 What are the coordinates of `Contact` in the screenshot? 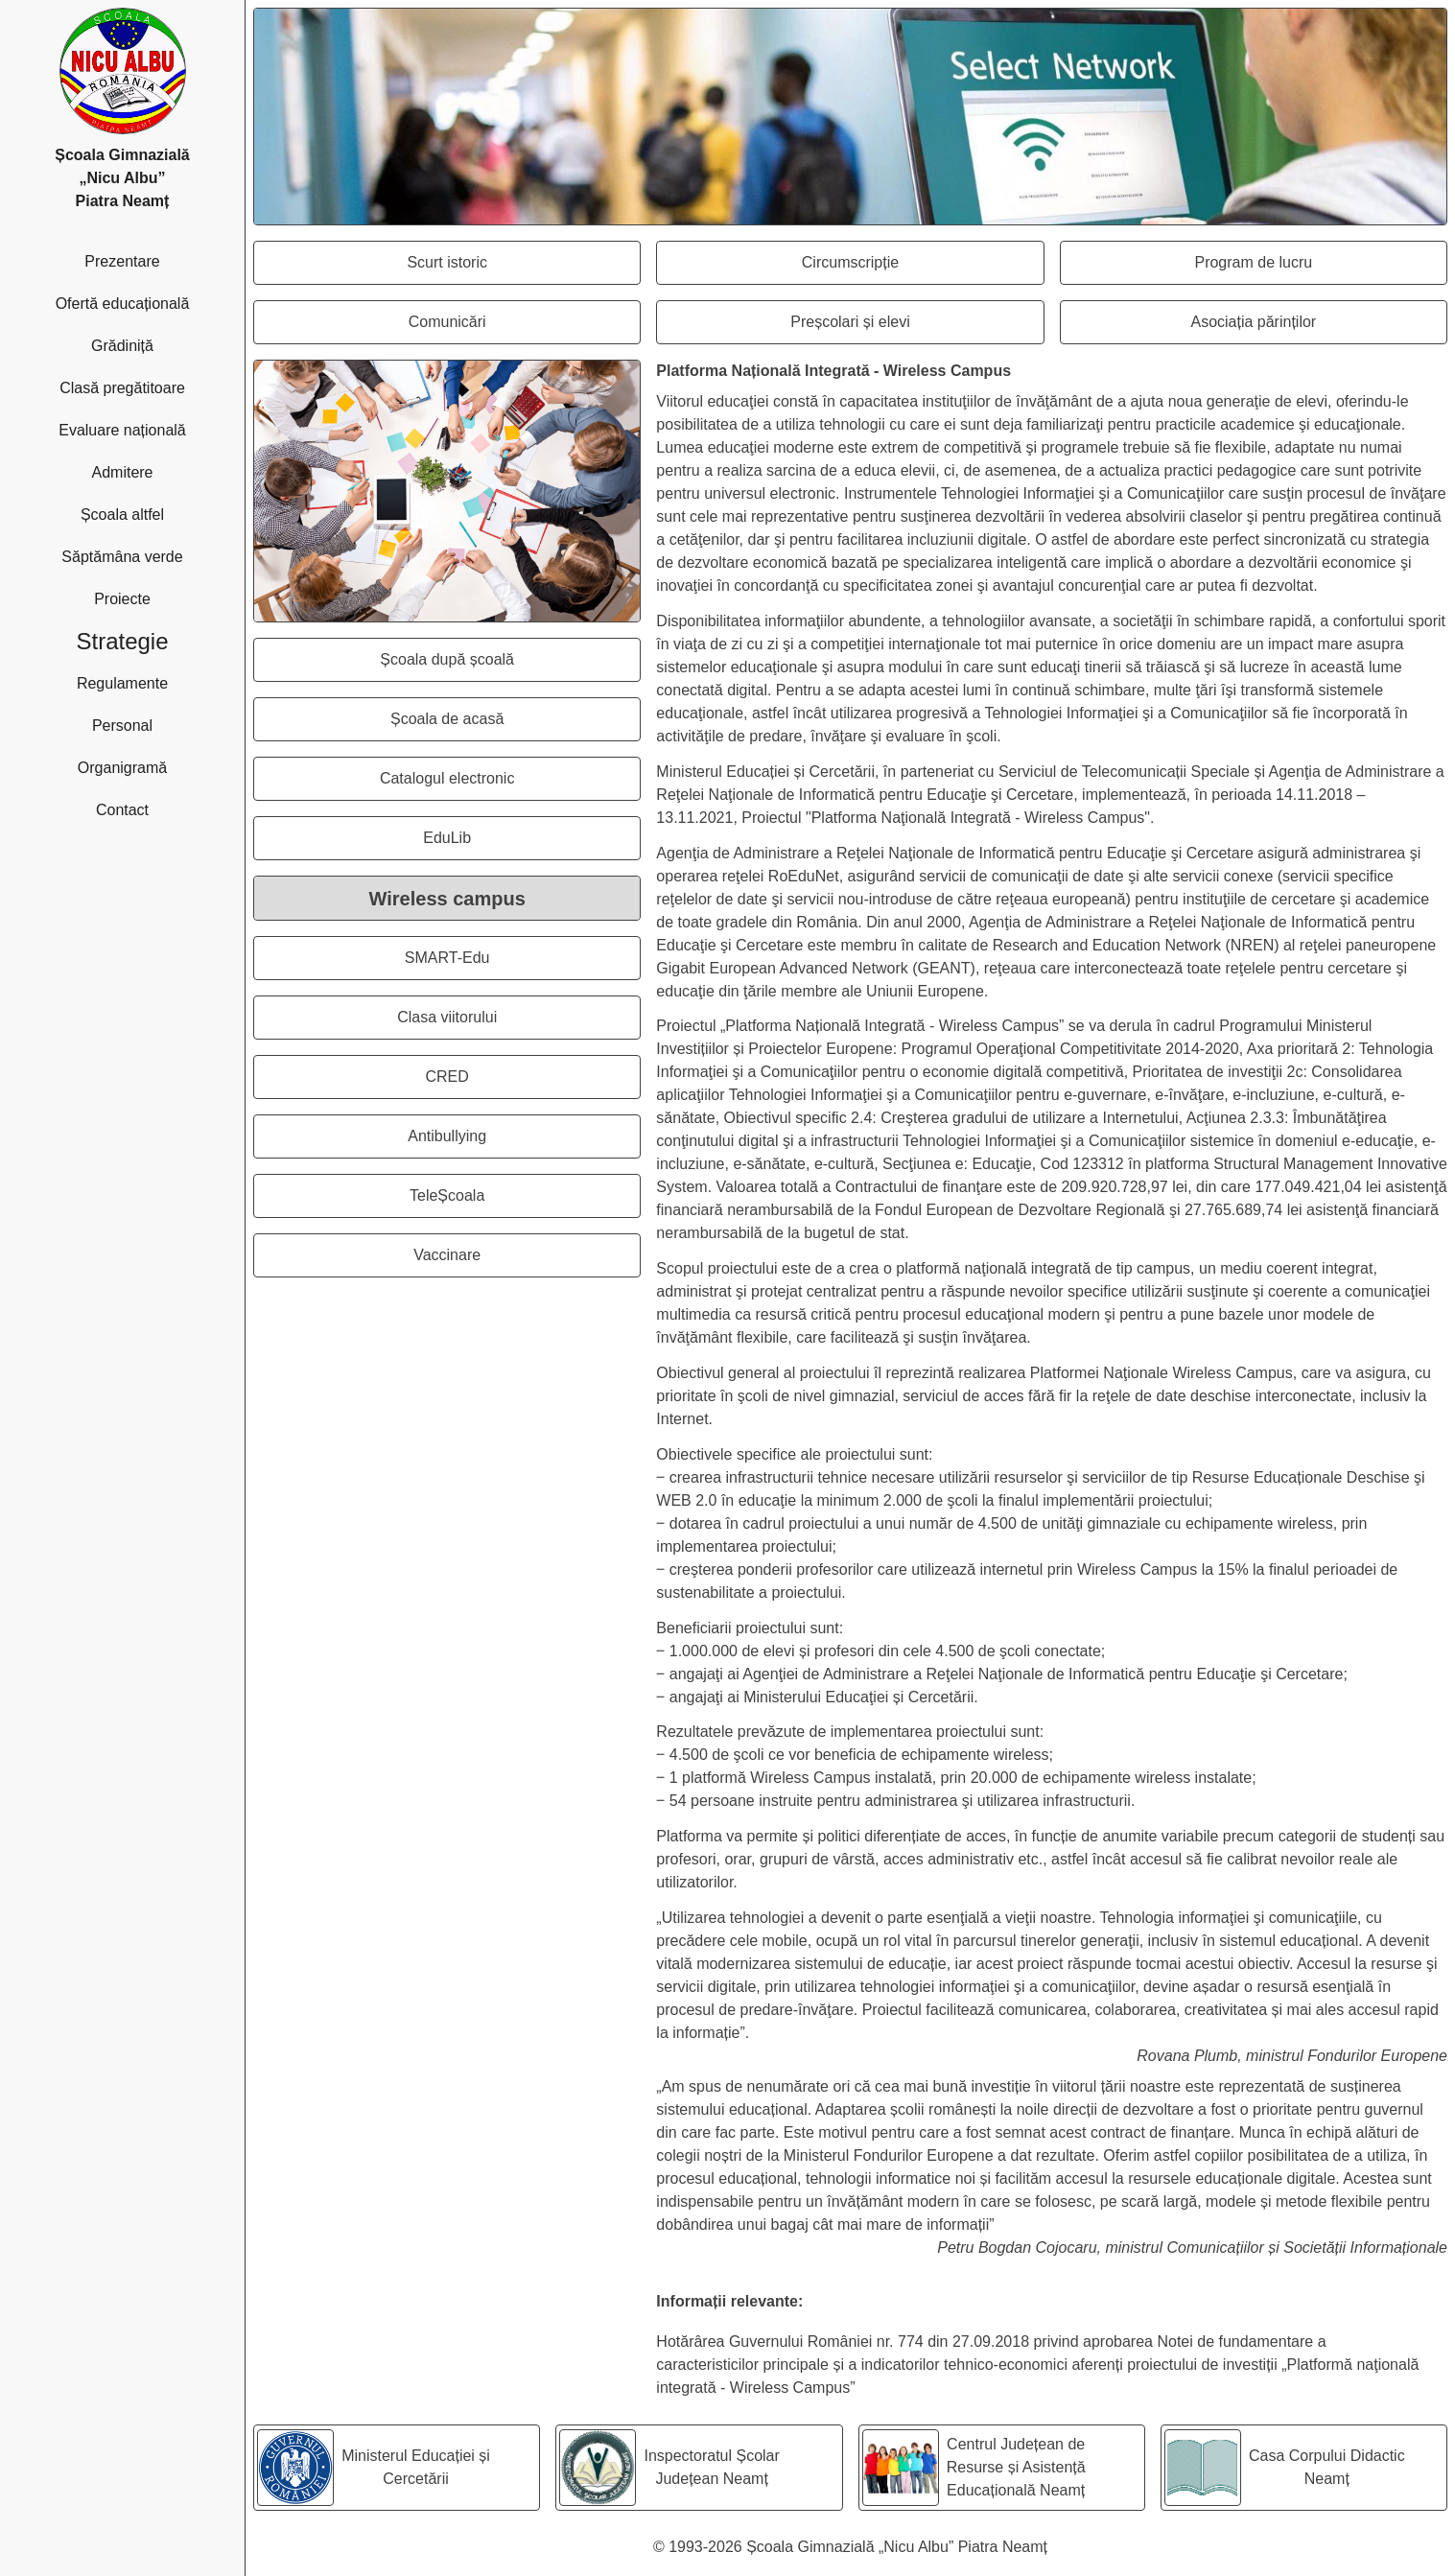 It's located at (167, 808).